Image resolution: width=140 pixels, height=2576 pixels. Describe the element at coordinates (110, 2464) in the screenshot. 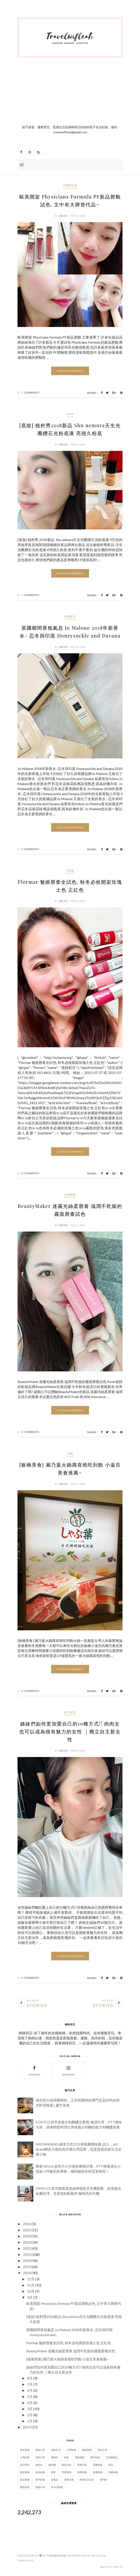

I see `新品` at that location.